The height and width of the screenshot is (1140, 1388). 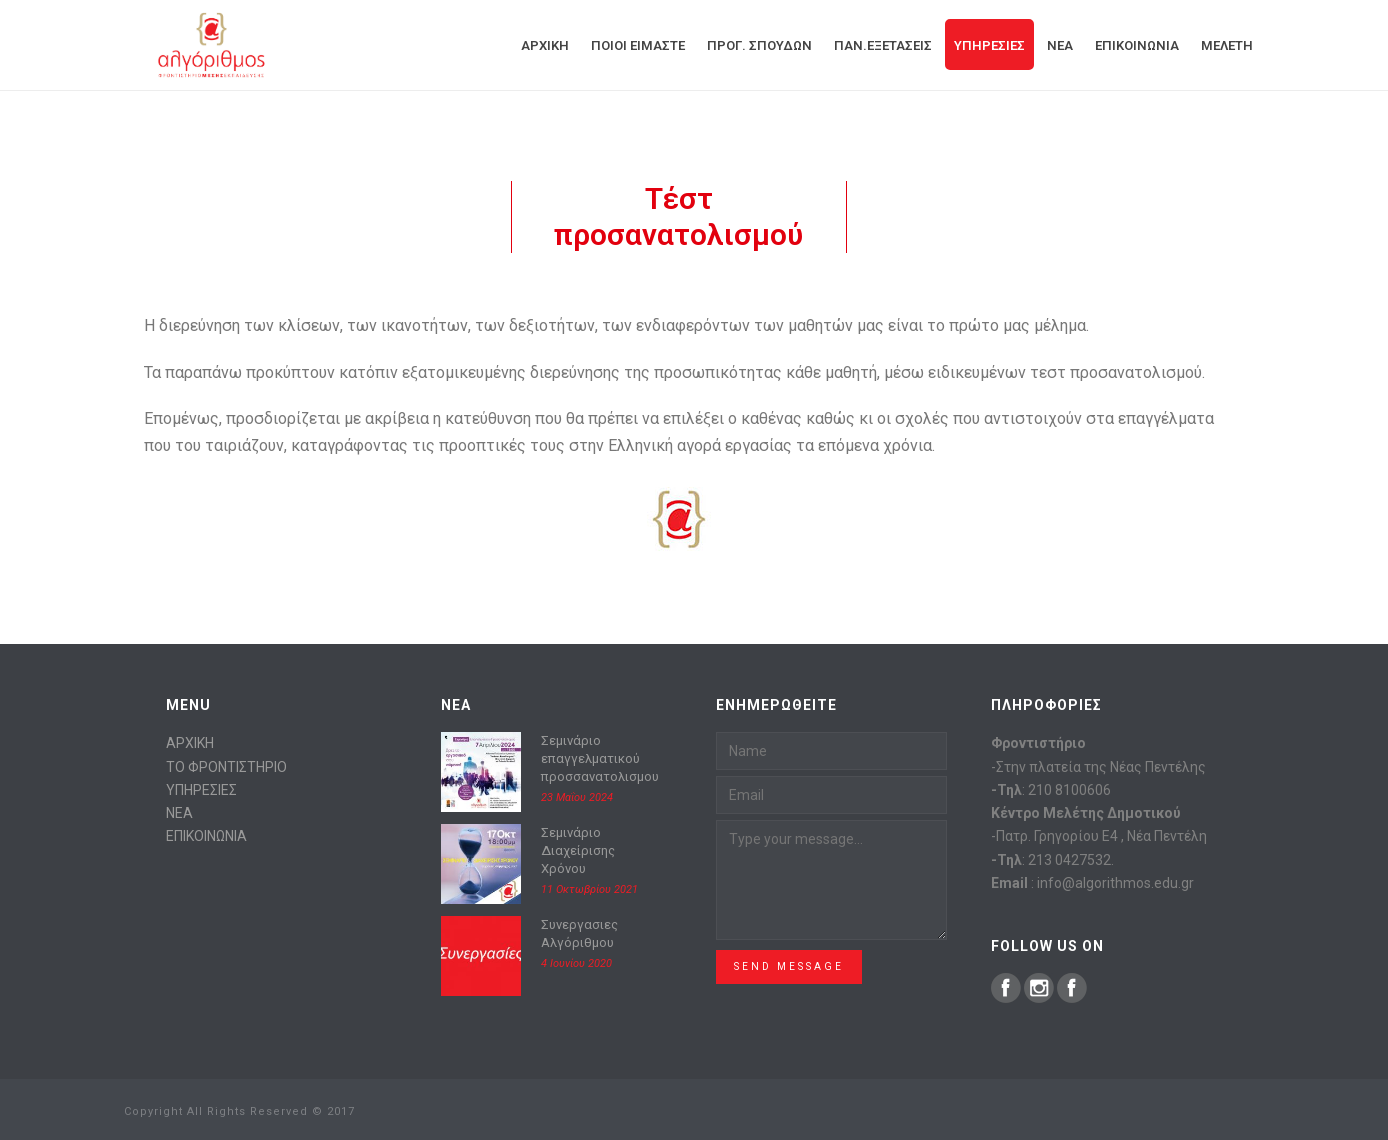 What do you see at coordinates (226, 767) in the screenshot?
I see `ΤΟ ΦΡΟΝΤΙΣΤΗΡΙΟ` at bounding box center [226, 767].